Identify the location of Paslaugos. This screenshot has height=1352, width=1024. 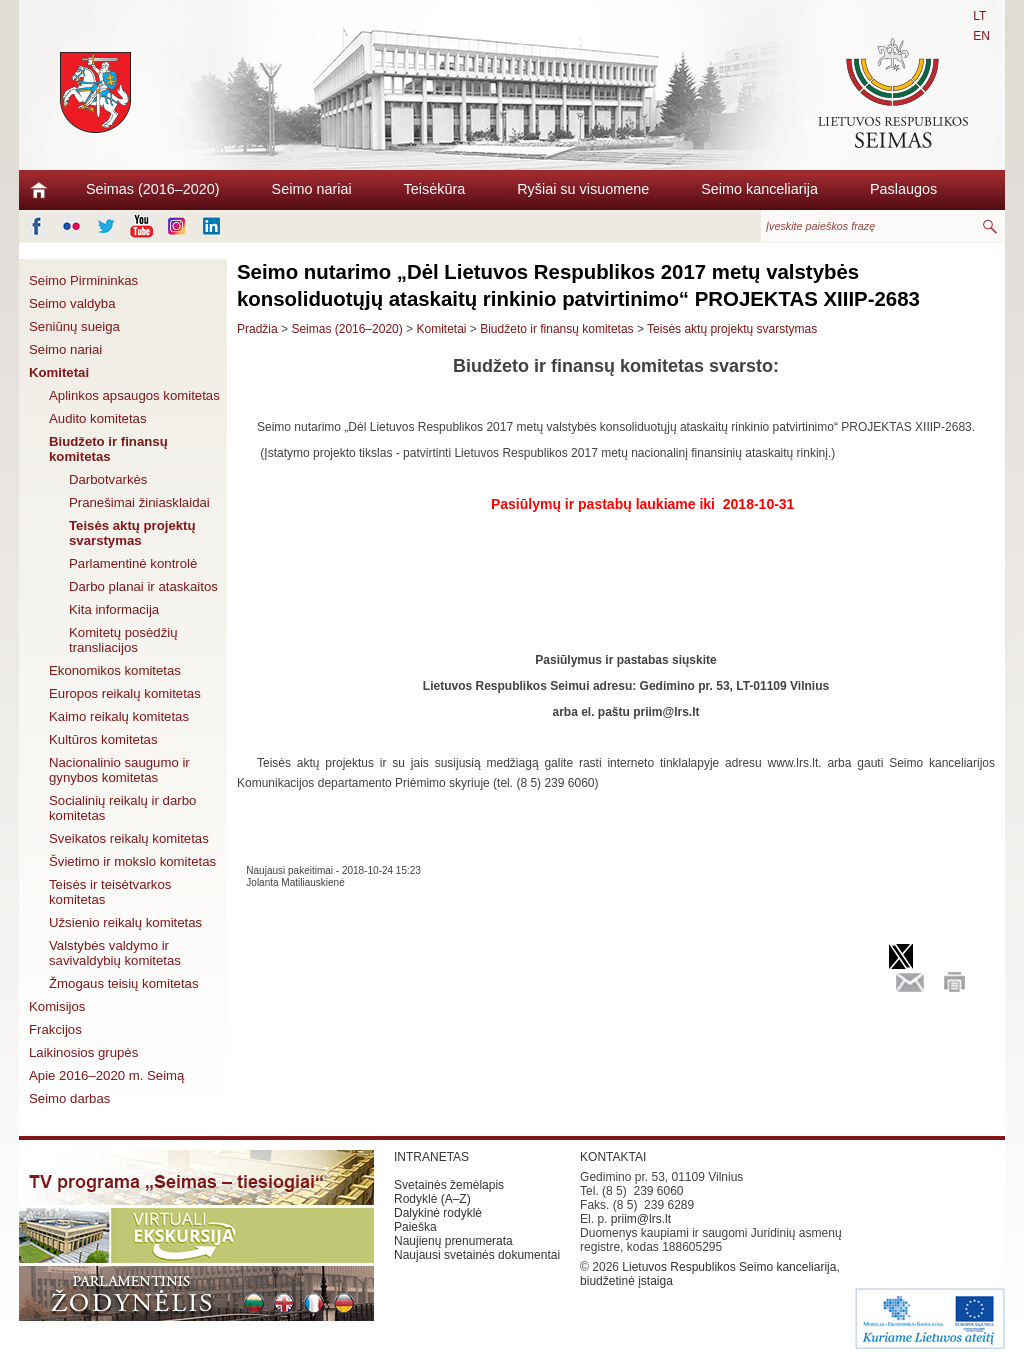
(903, 189).